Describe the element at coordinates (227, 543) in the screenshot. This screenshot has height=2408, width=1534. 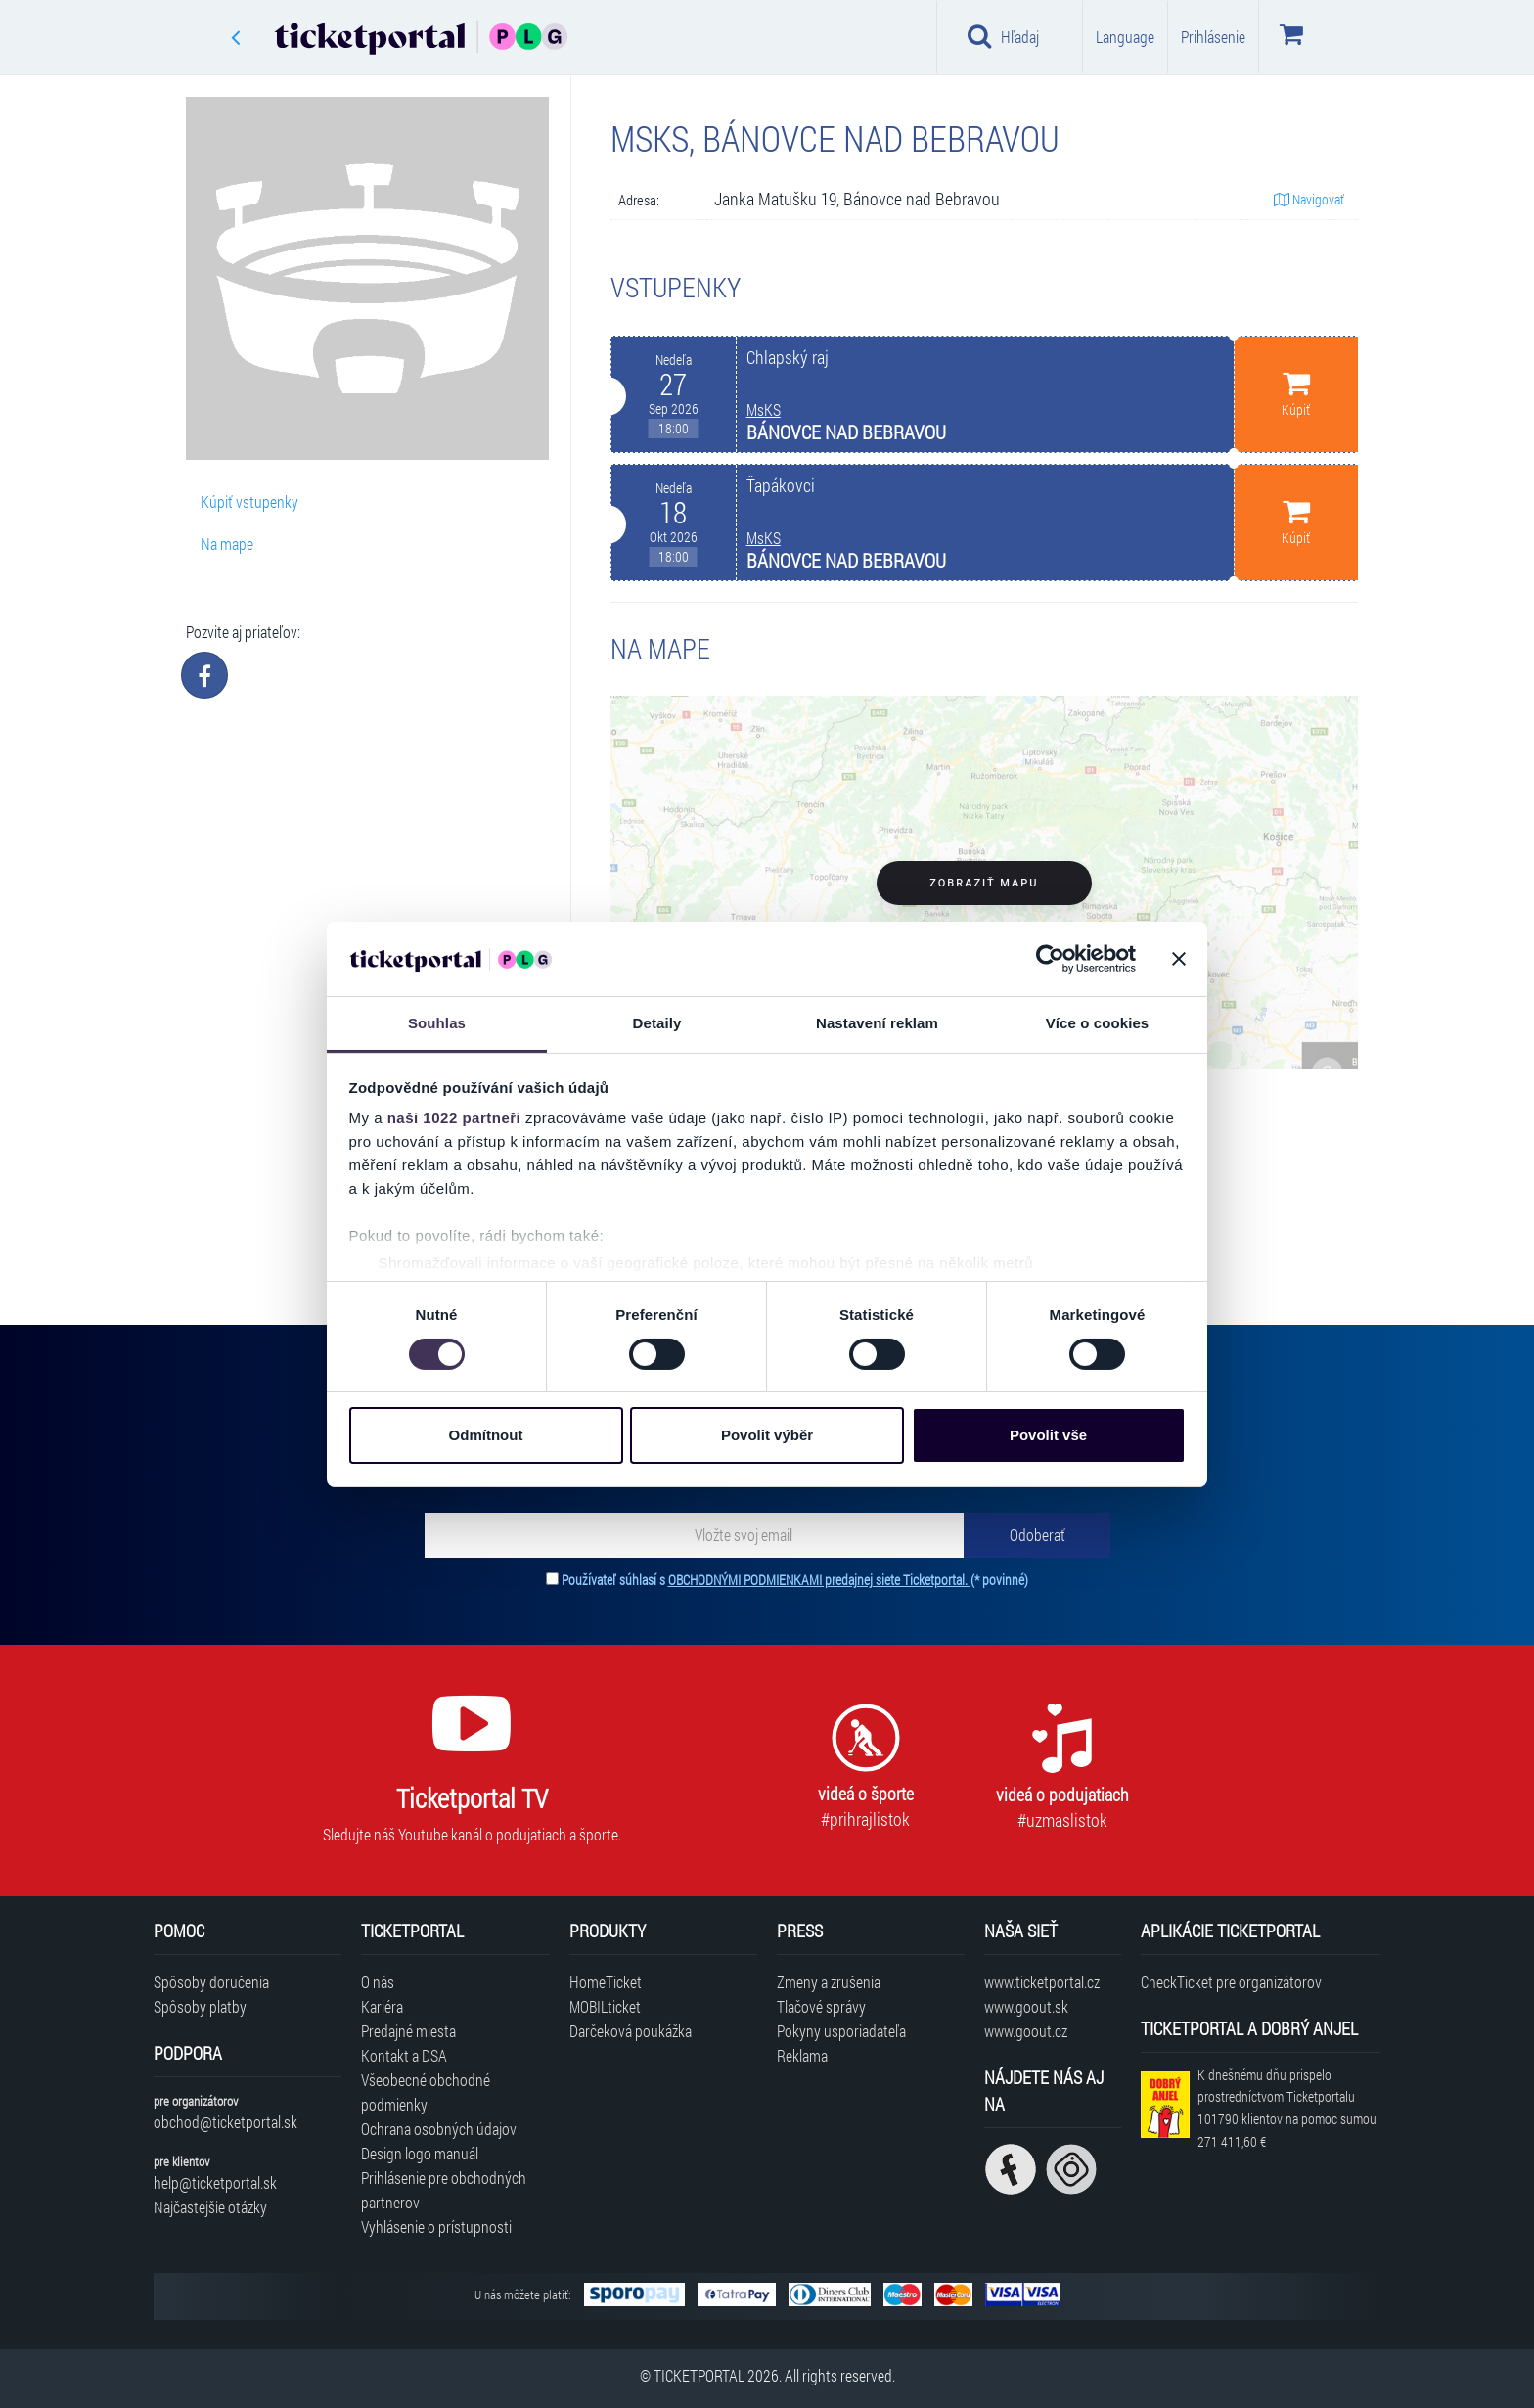
I see `Na mape` at that location.